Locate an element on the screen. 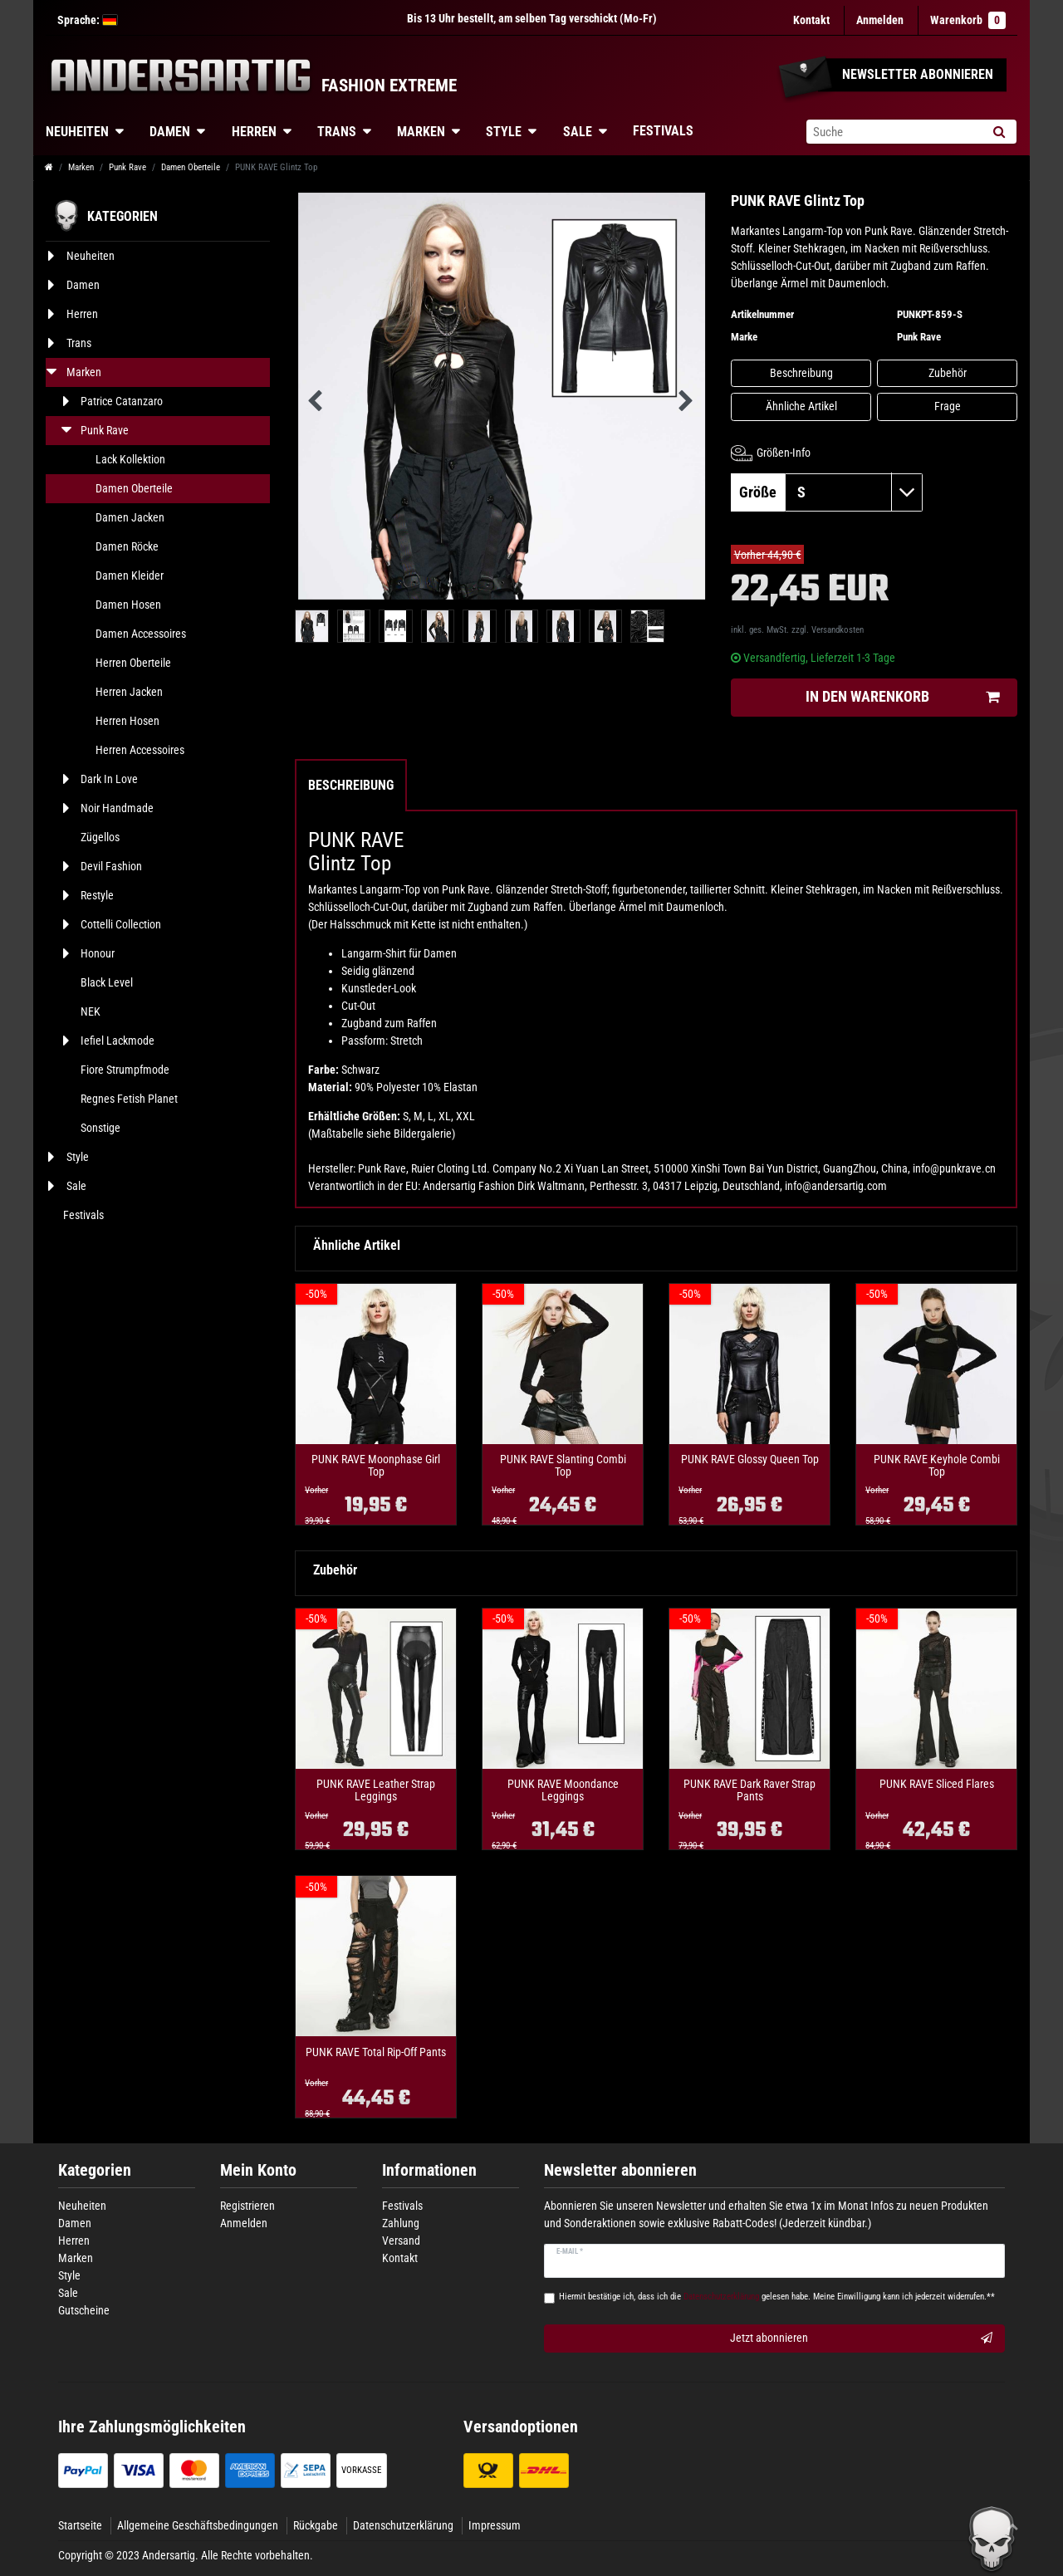 Image resolution: width=1063 pixels, height=2576 pixels. PUNK RAVE Keyhole Combi Top is located at coordinates (937, 1465).